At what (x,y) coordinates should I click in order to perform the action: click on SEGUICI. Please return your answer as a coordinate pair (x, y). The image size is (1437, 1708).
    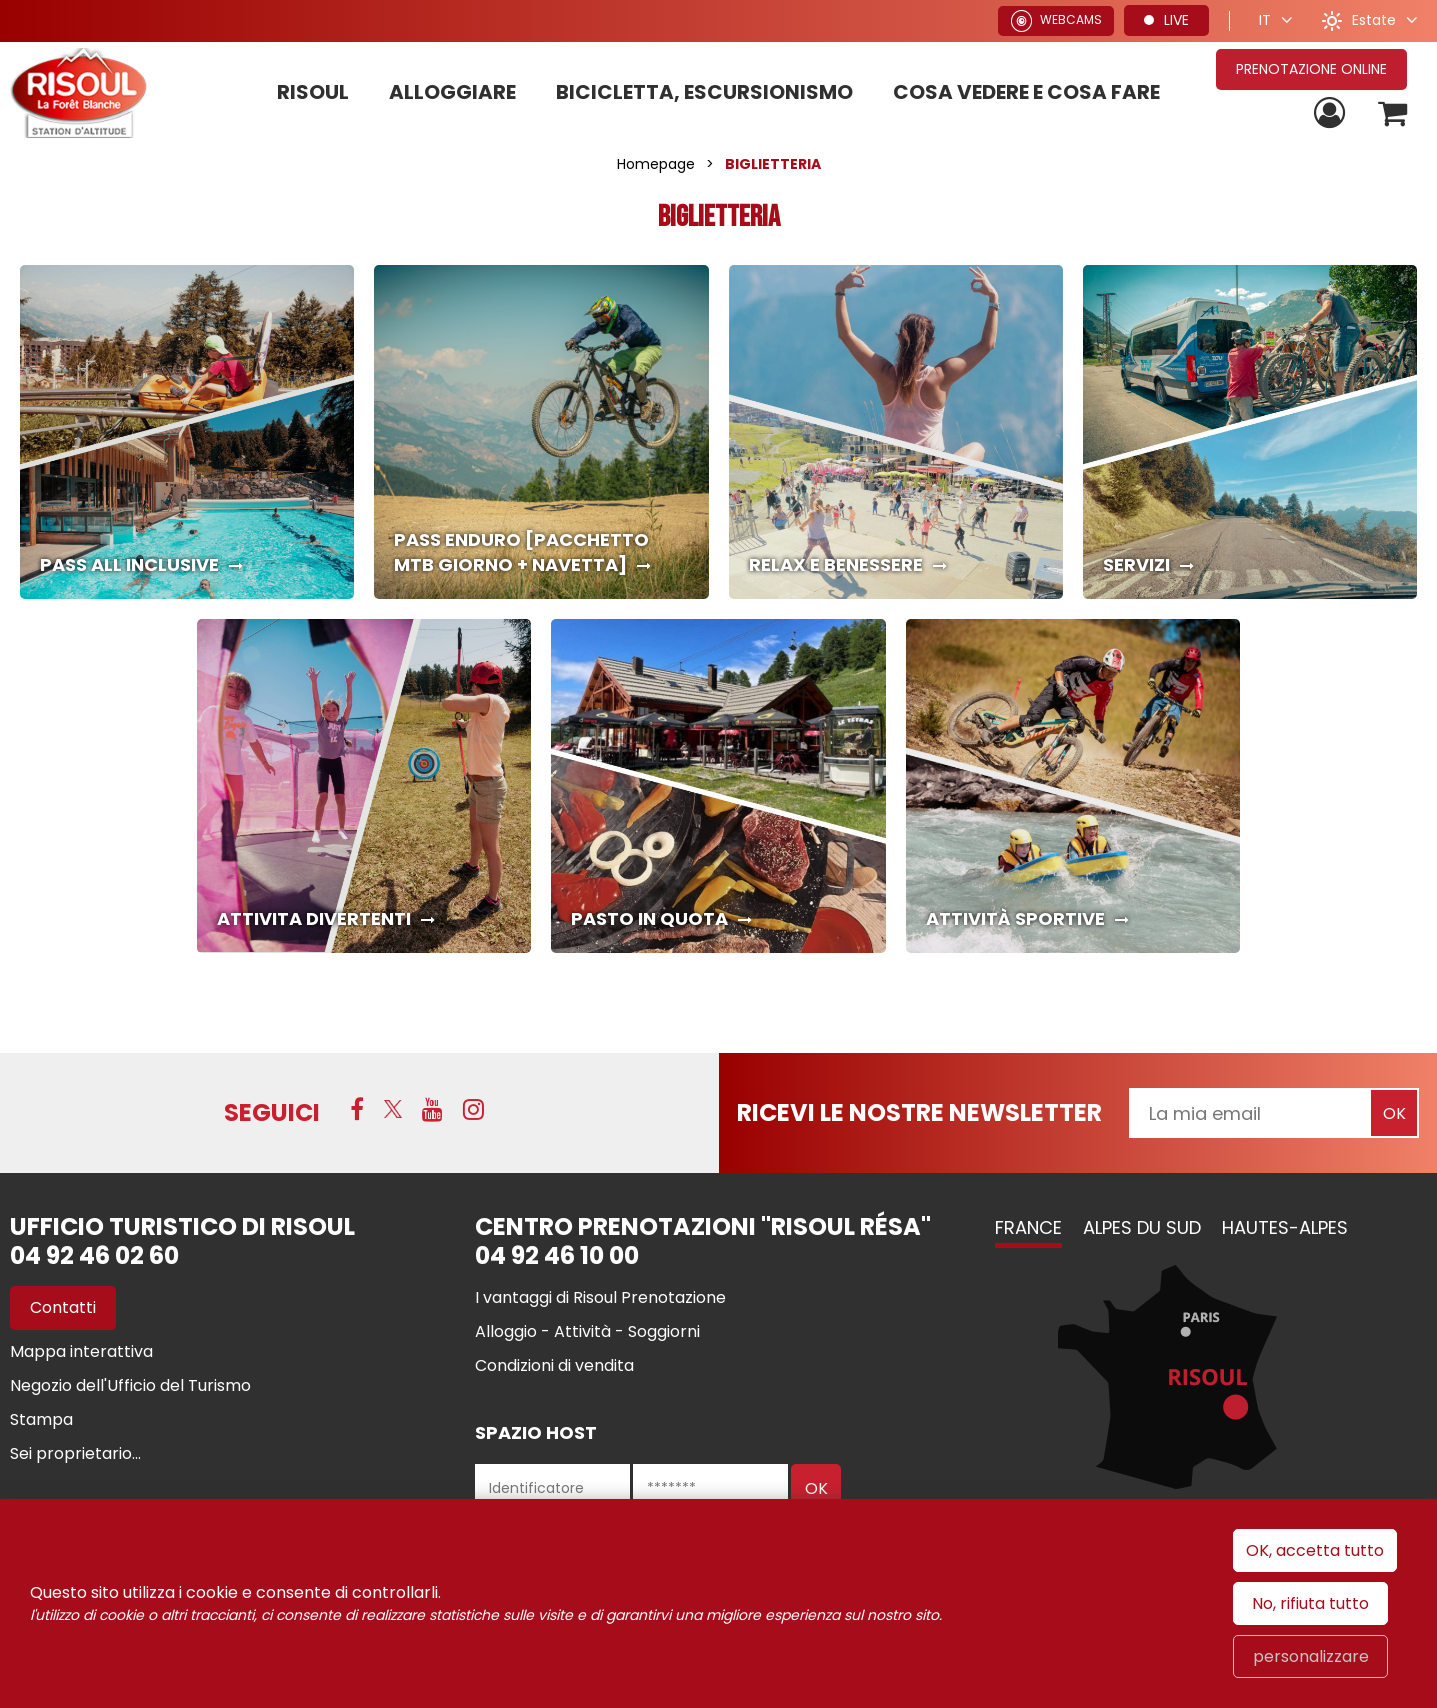
    Looking at the image, I should click on (272, 1112).